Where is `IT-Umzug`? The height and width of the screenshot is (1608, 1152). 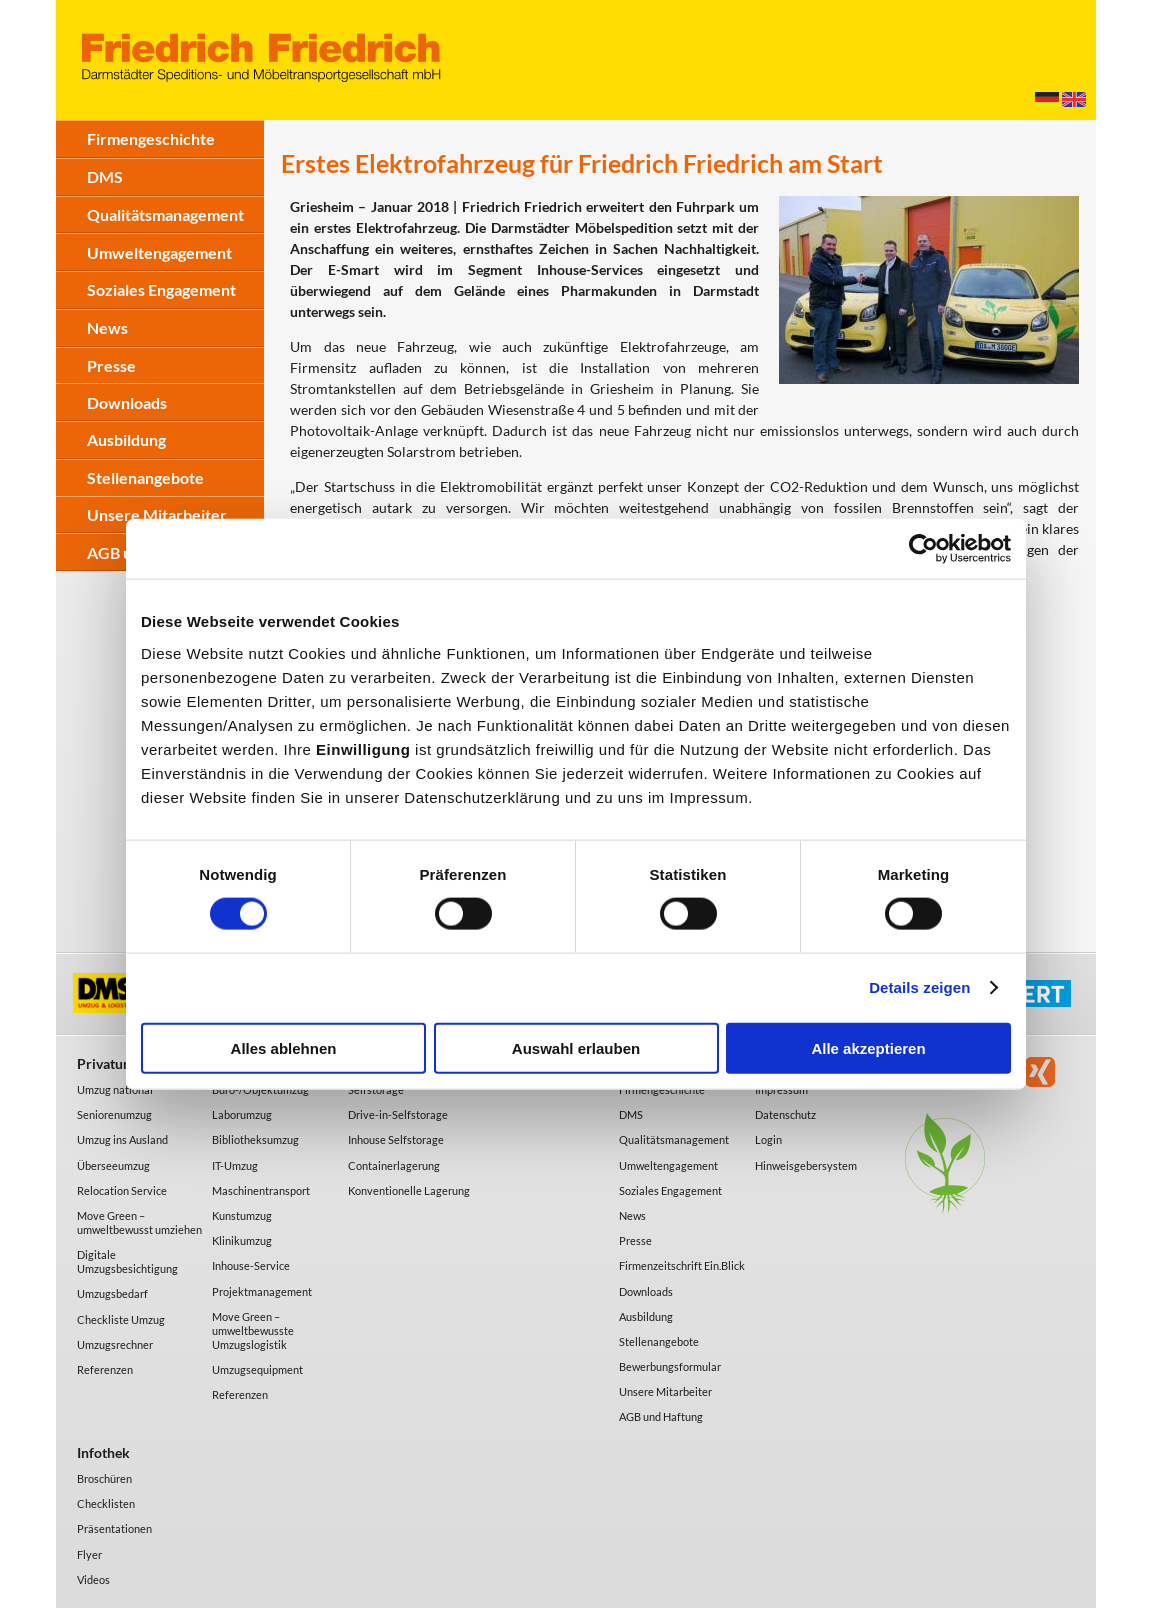
IT-Umzug is located at coordinates (235, 1165).